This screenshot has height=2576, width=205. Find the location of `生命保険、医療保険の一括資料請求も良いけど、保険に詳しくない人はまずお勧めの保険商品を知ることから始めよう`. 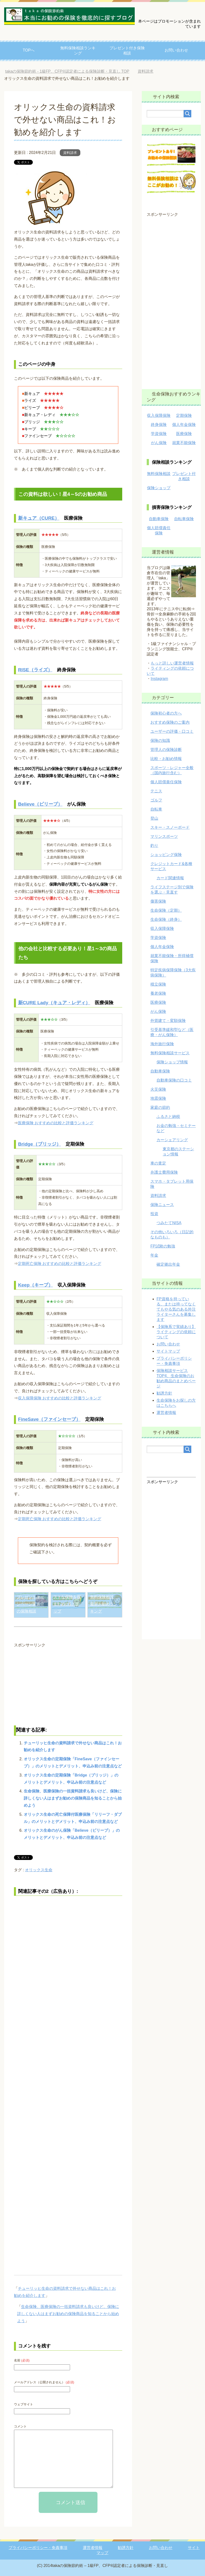

生命保険、医療保険の一括資料請求も良いけど、保険に詳しくない人はまずお勧めの保険商品を知ることから始めよう is located at coordinates (73, 1798).